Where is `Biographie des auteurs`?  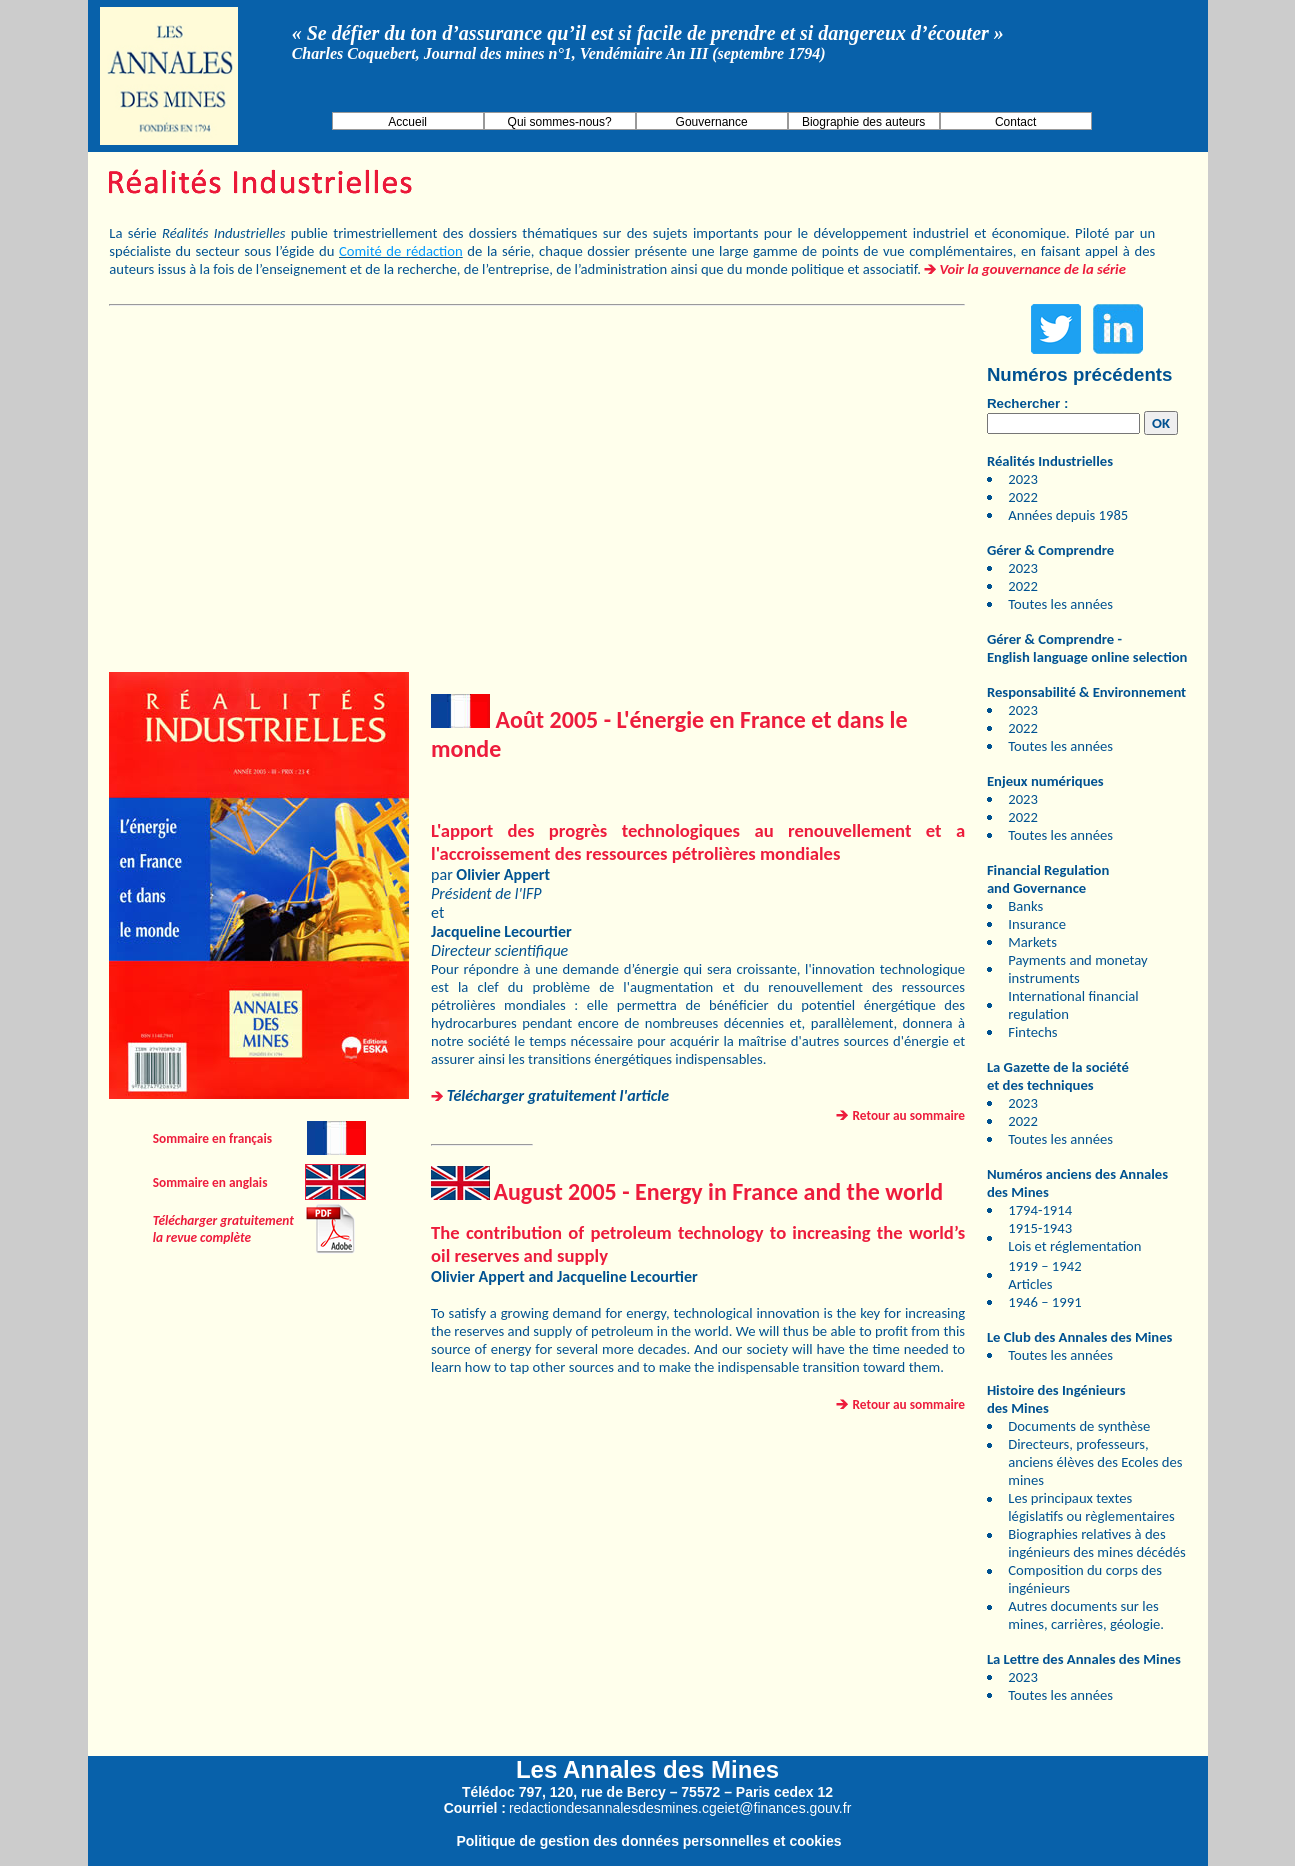 Biographie des auteurs is located at coordinates (863, 122).